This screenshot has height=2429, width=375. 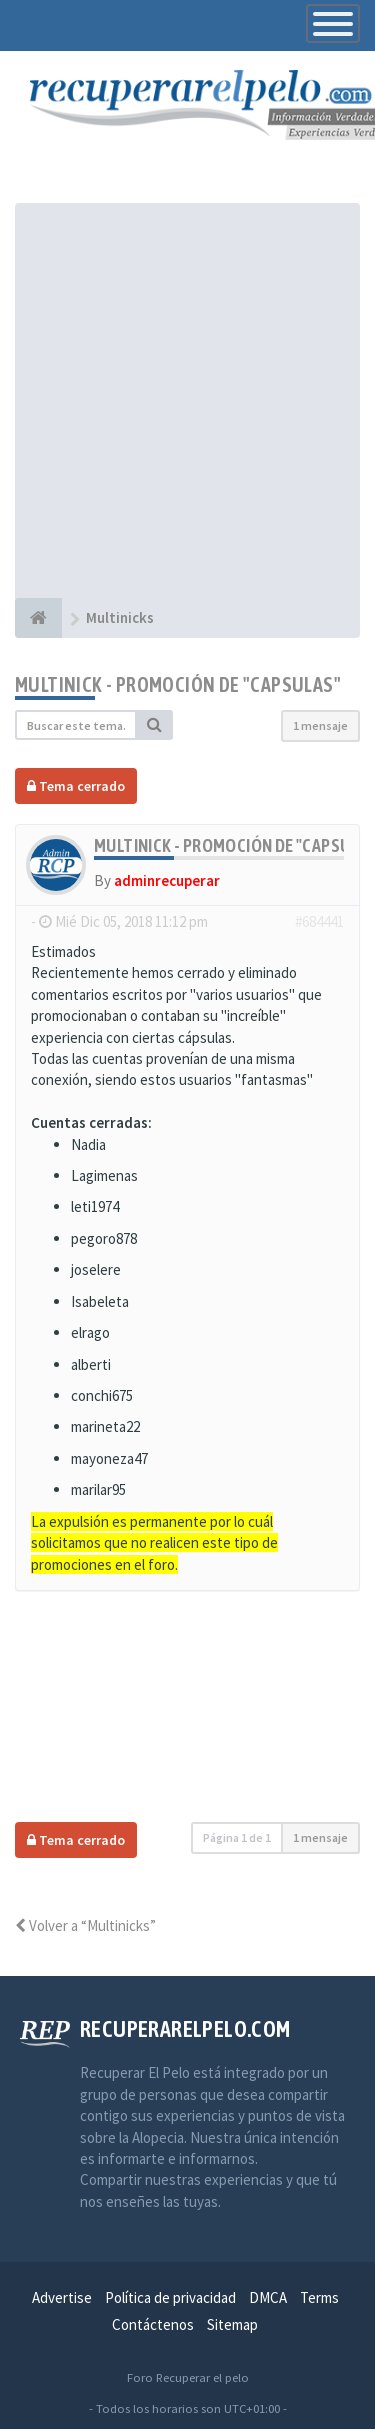 I want to click on Volver a “Multinicks”, so click(x=85, y=1925).